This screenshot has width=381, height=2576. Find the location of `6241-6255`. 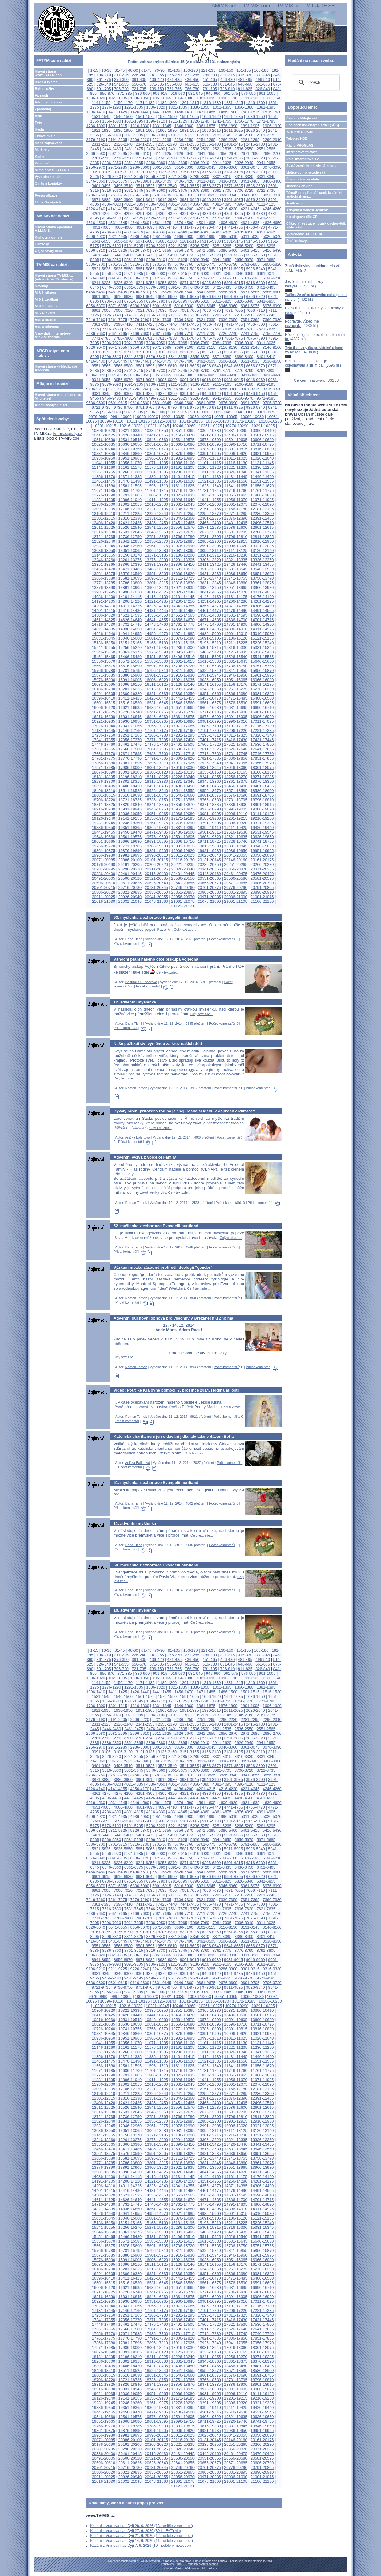

6241-6255 is located at coordinates (145, 282).